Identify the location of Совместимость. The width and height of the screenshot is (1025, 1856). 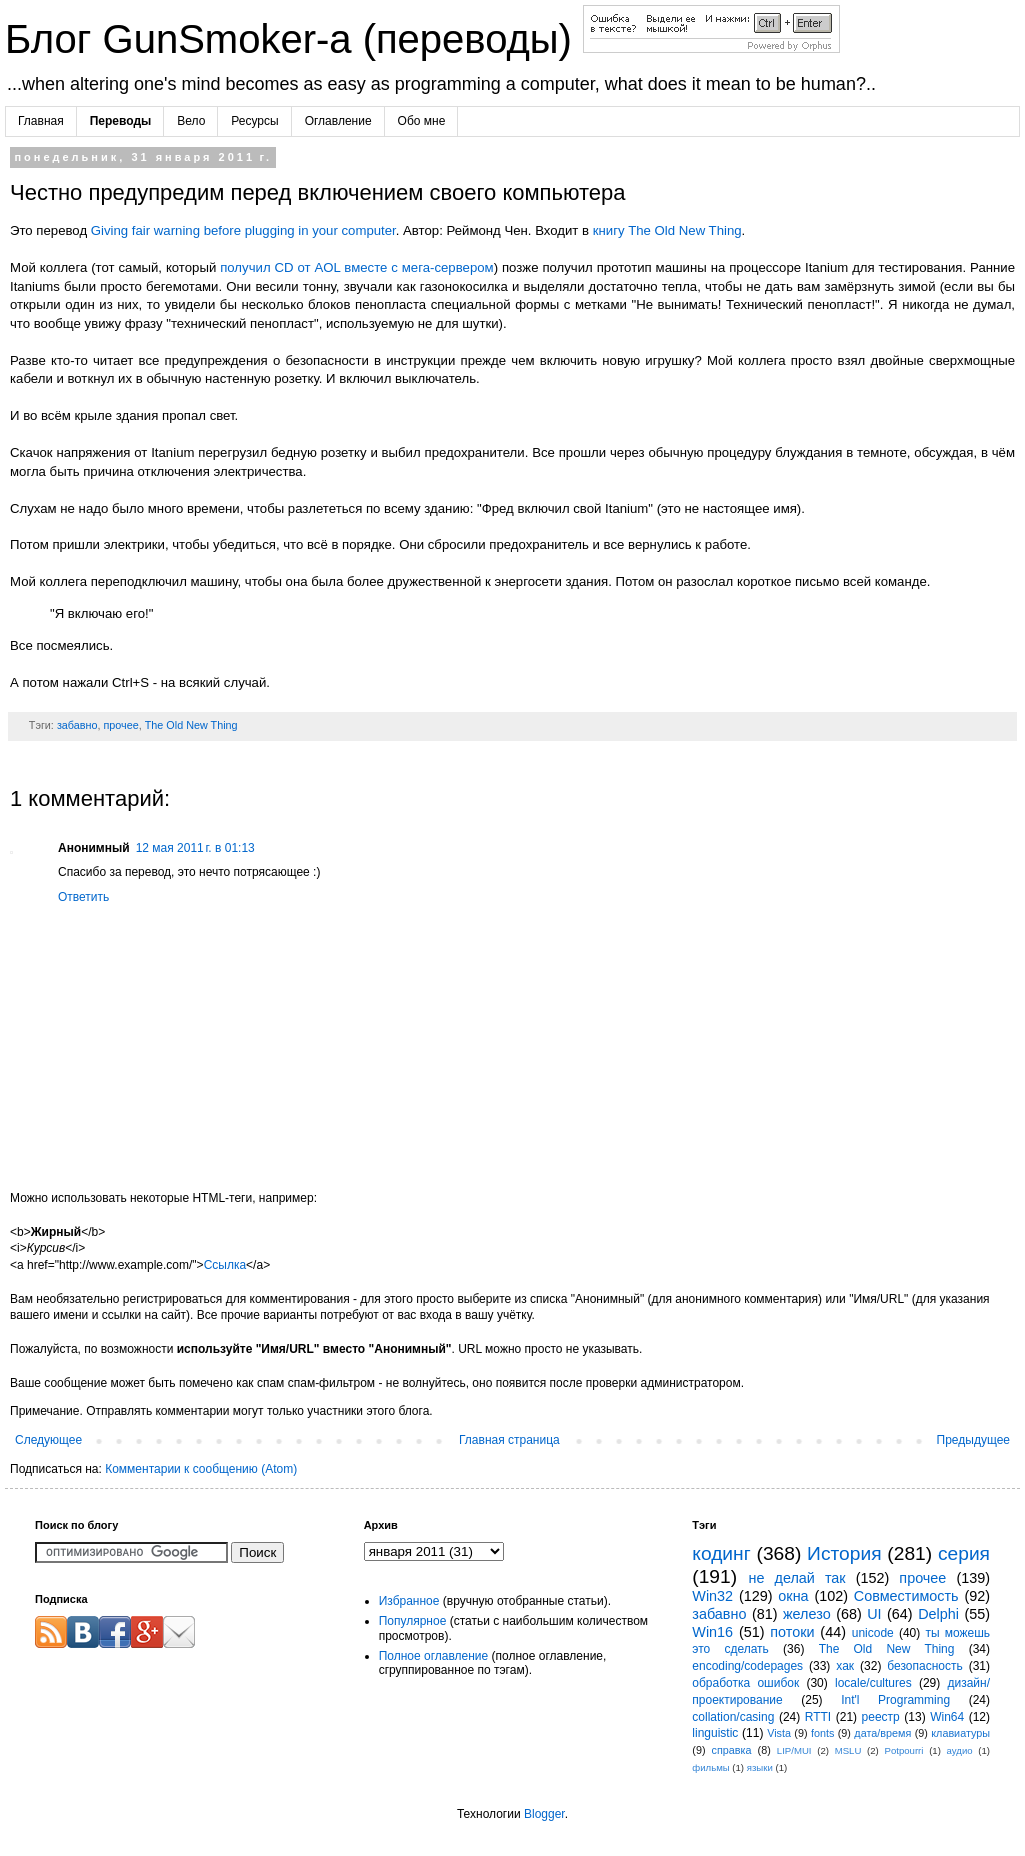
(906, 1596).